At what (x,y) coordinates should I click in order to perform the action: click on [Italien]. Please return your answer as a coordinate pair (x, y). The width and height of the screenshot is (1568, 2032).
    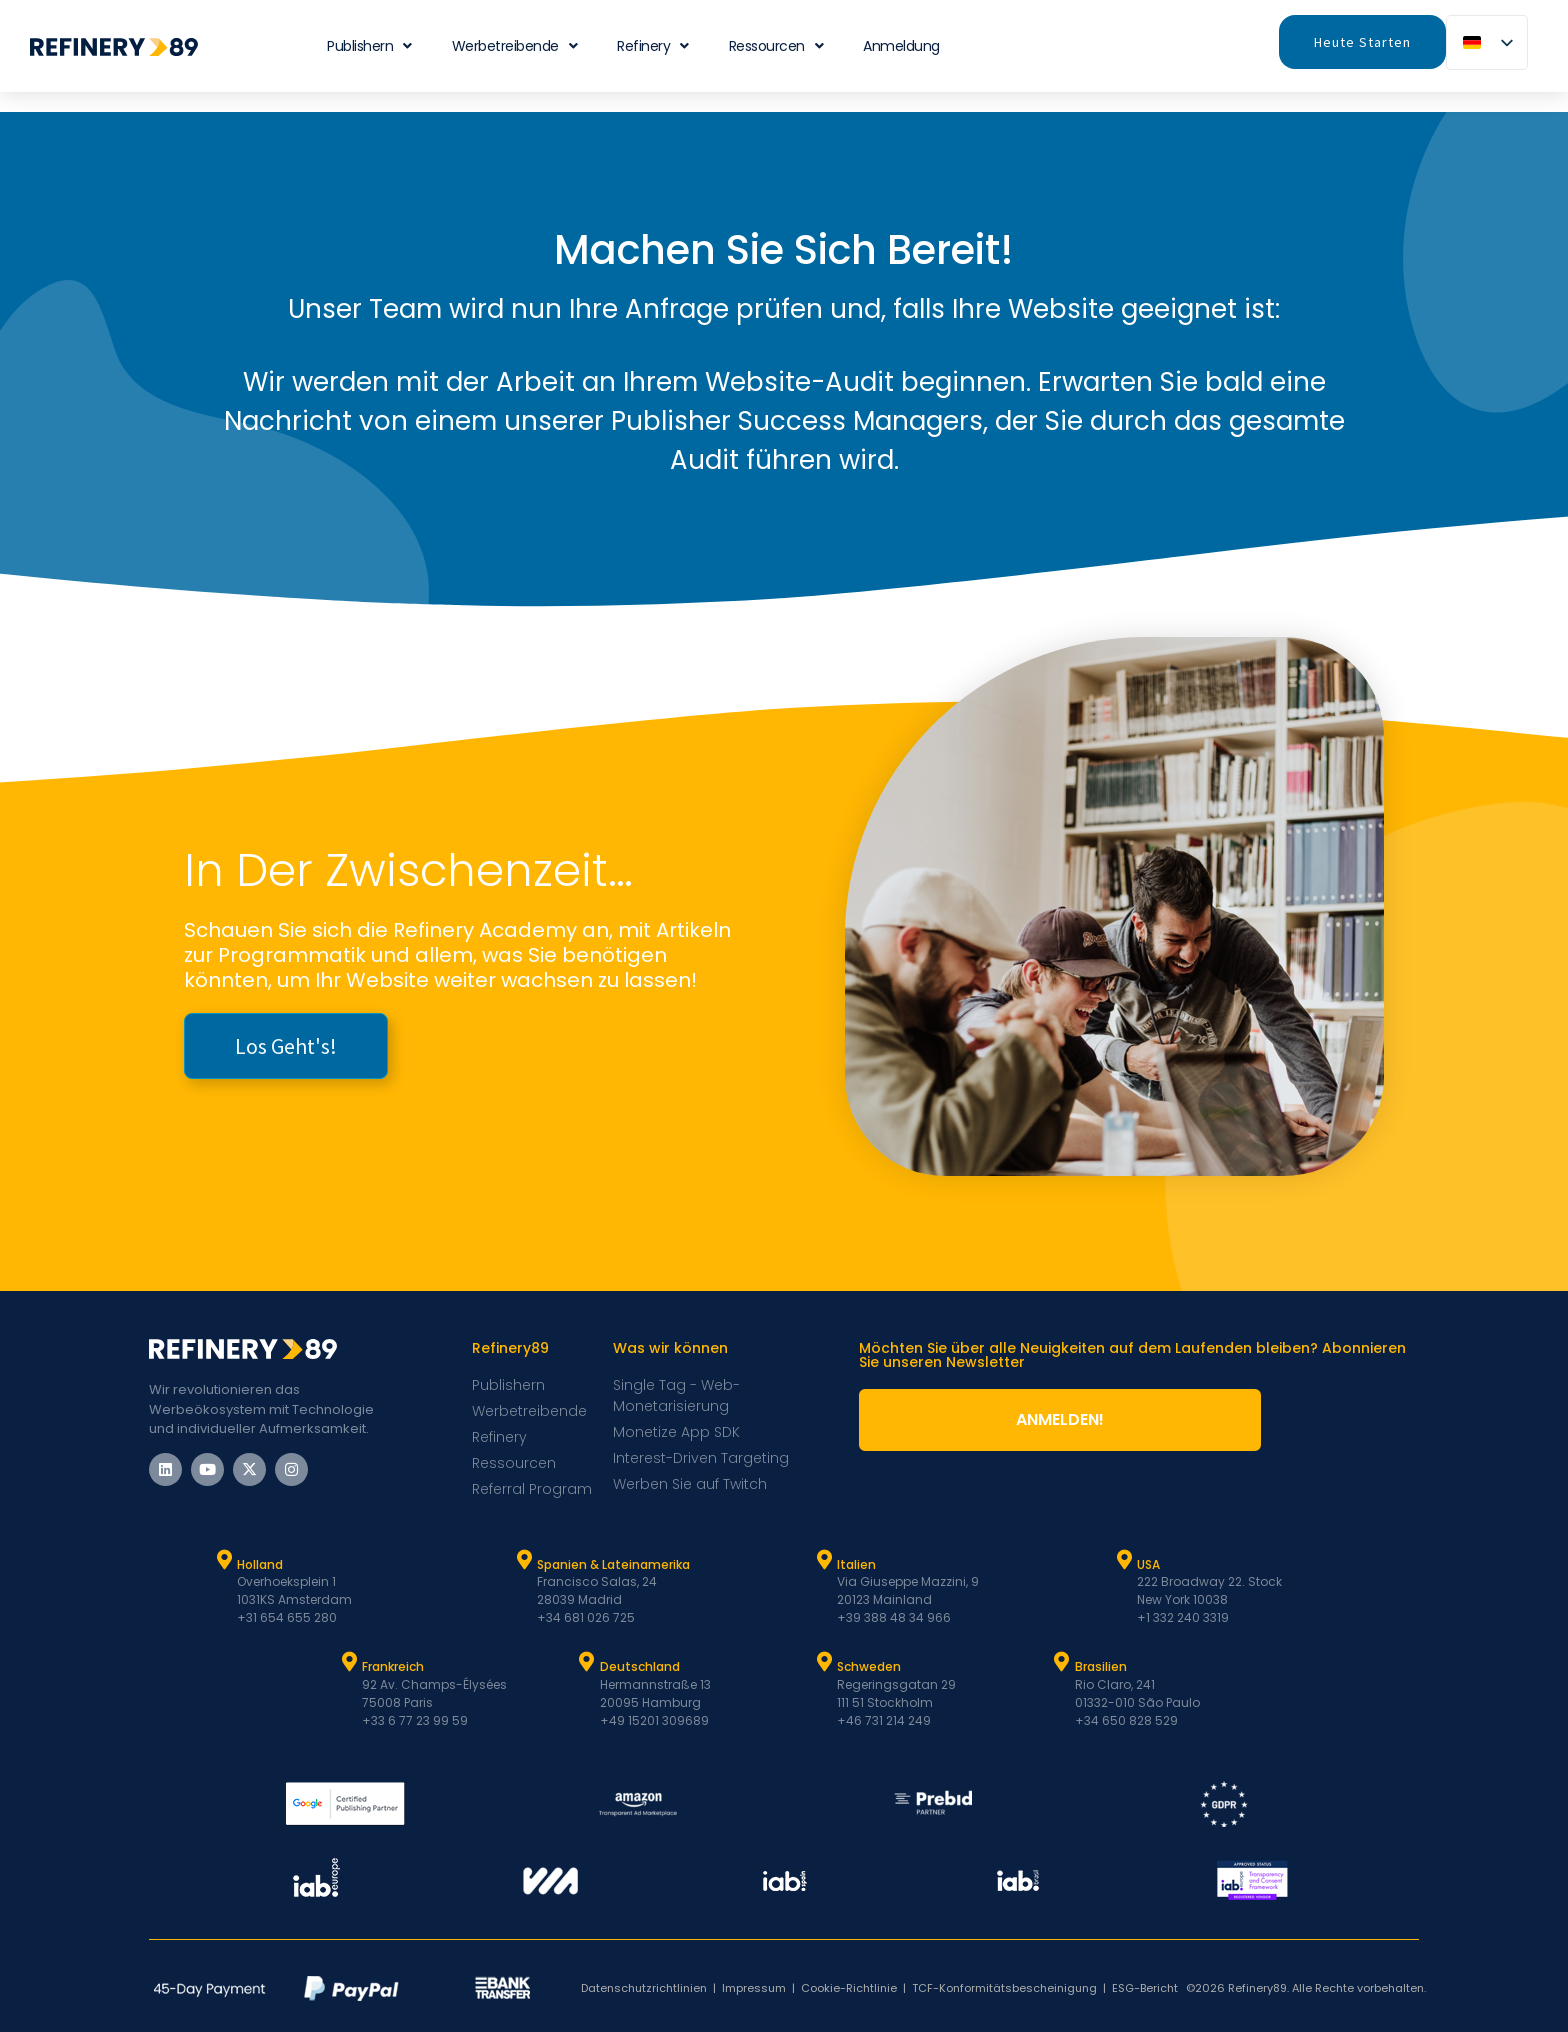
    Looking at the image, I should click on (824, 1560).